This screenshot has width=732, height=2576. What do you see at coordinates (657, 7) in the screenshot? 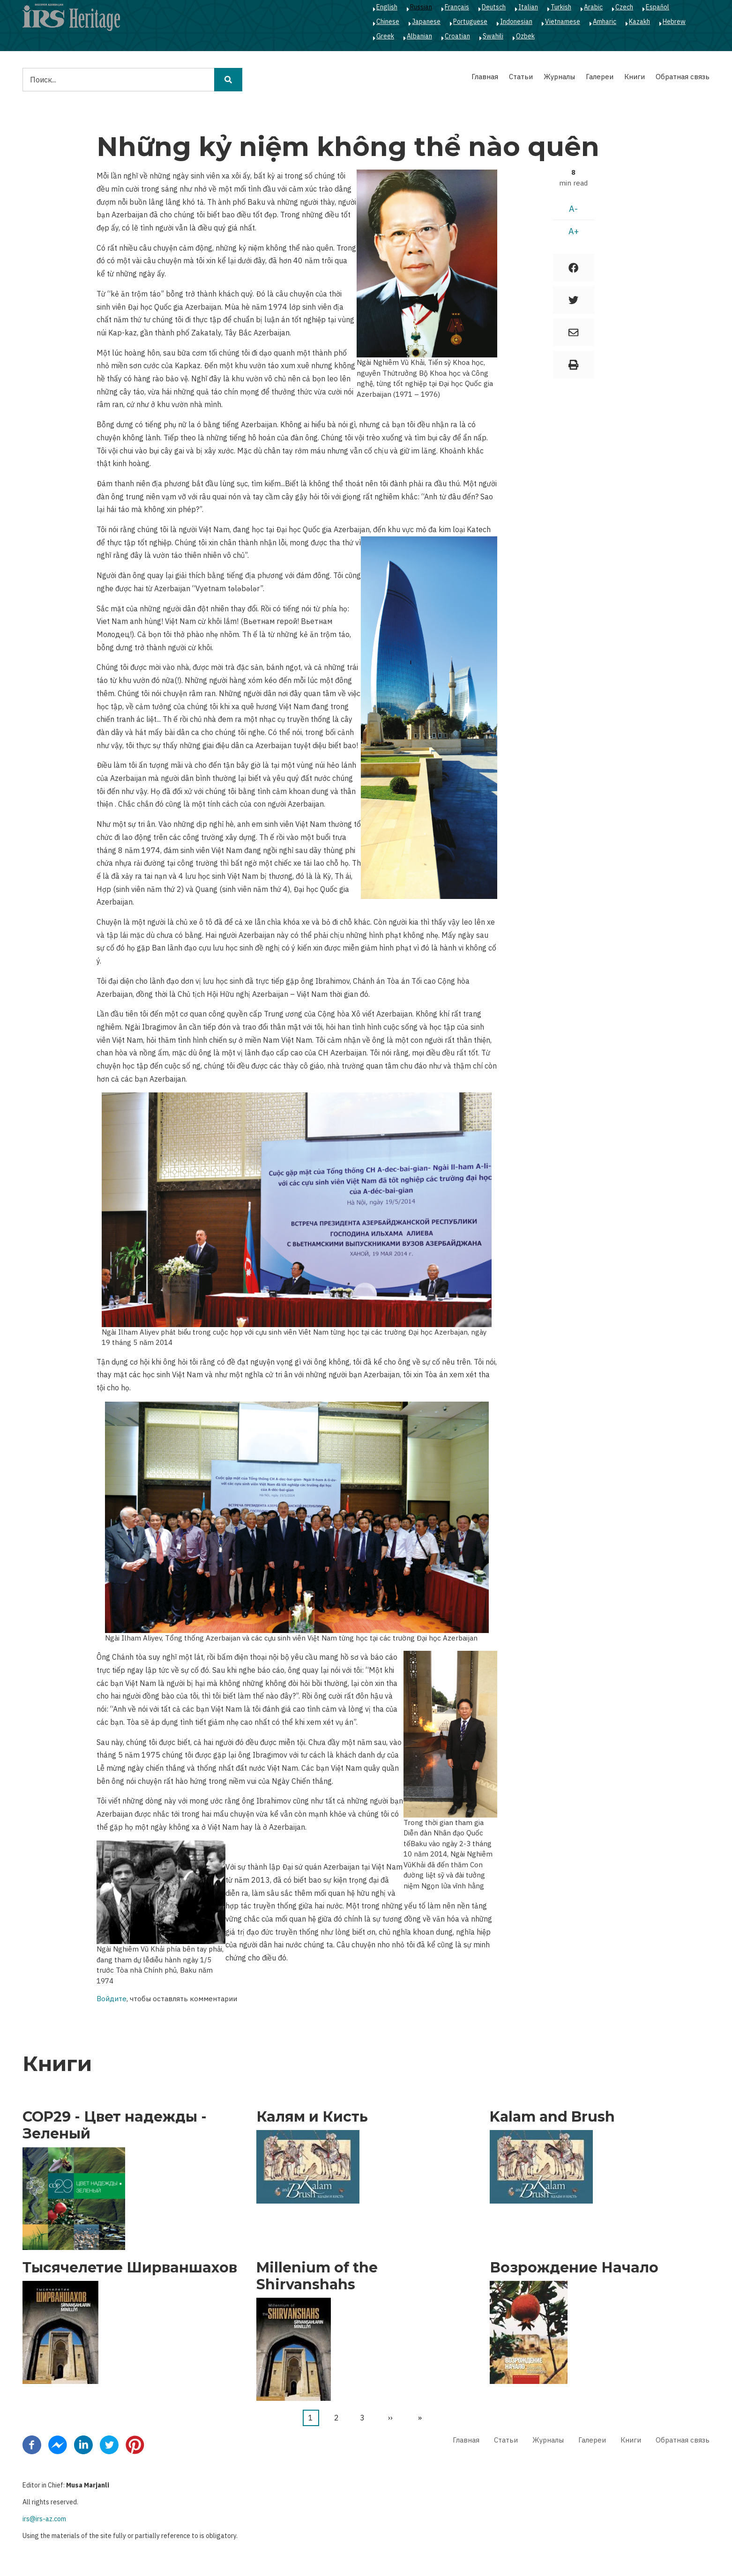
I see `Español` at bounding box center [657, 7].